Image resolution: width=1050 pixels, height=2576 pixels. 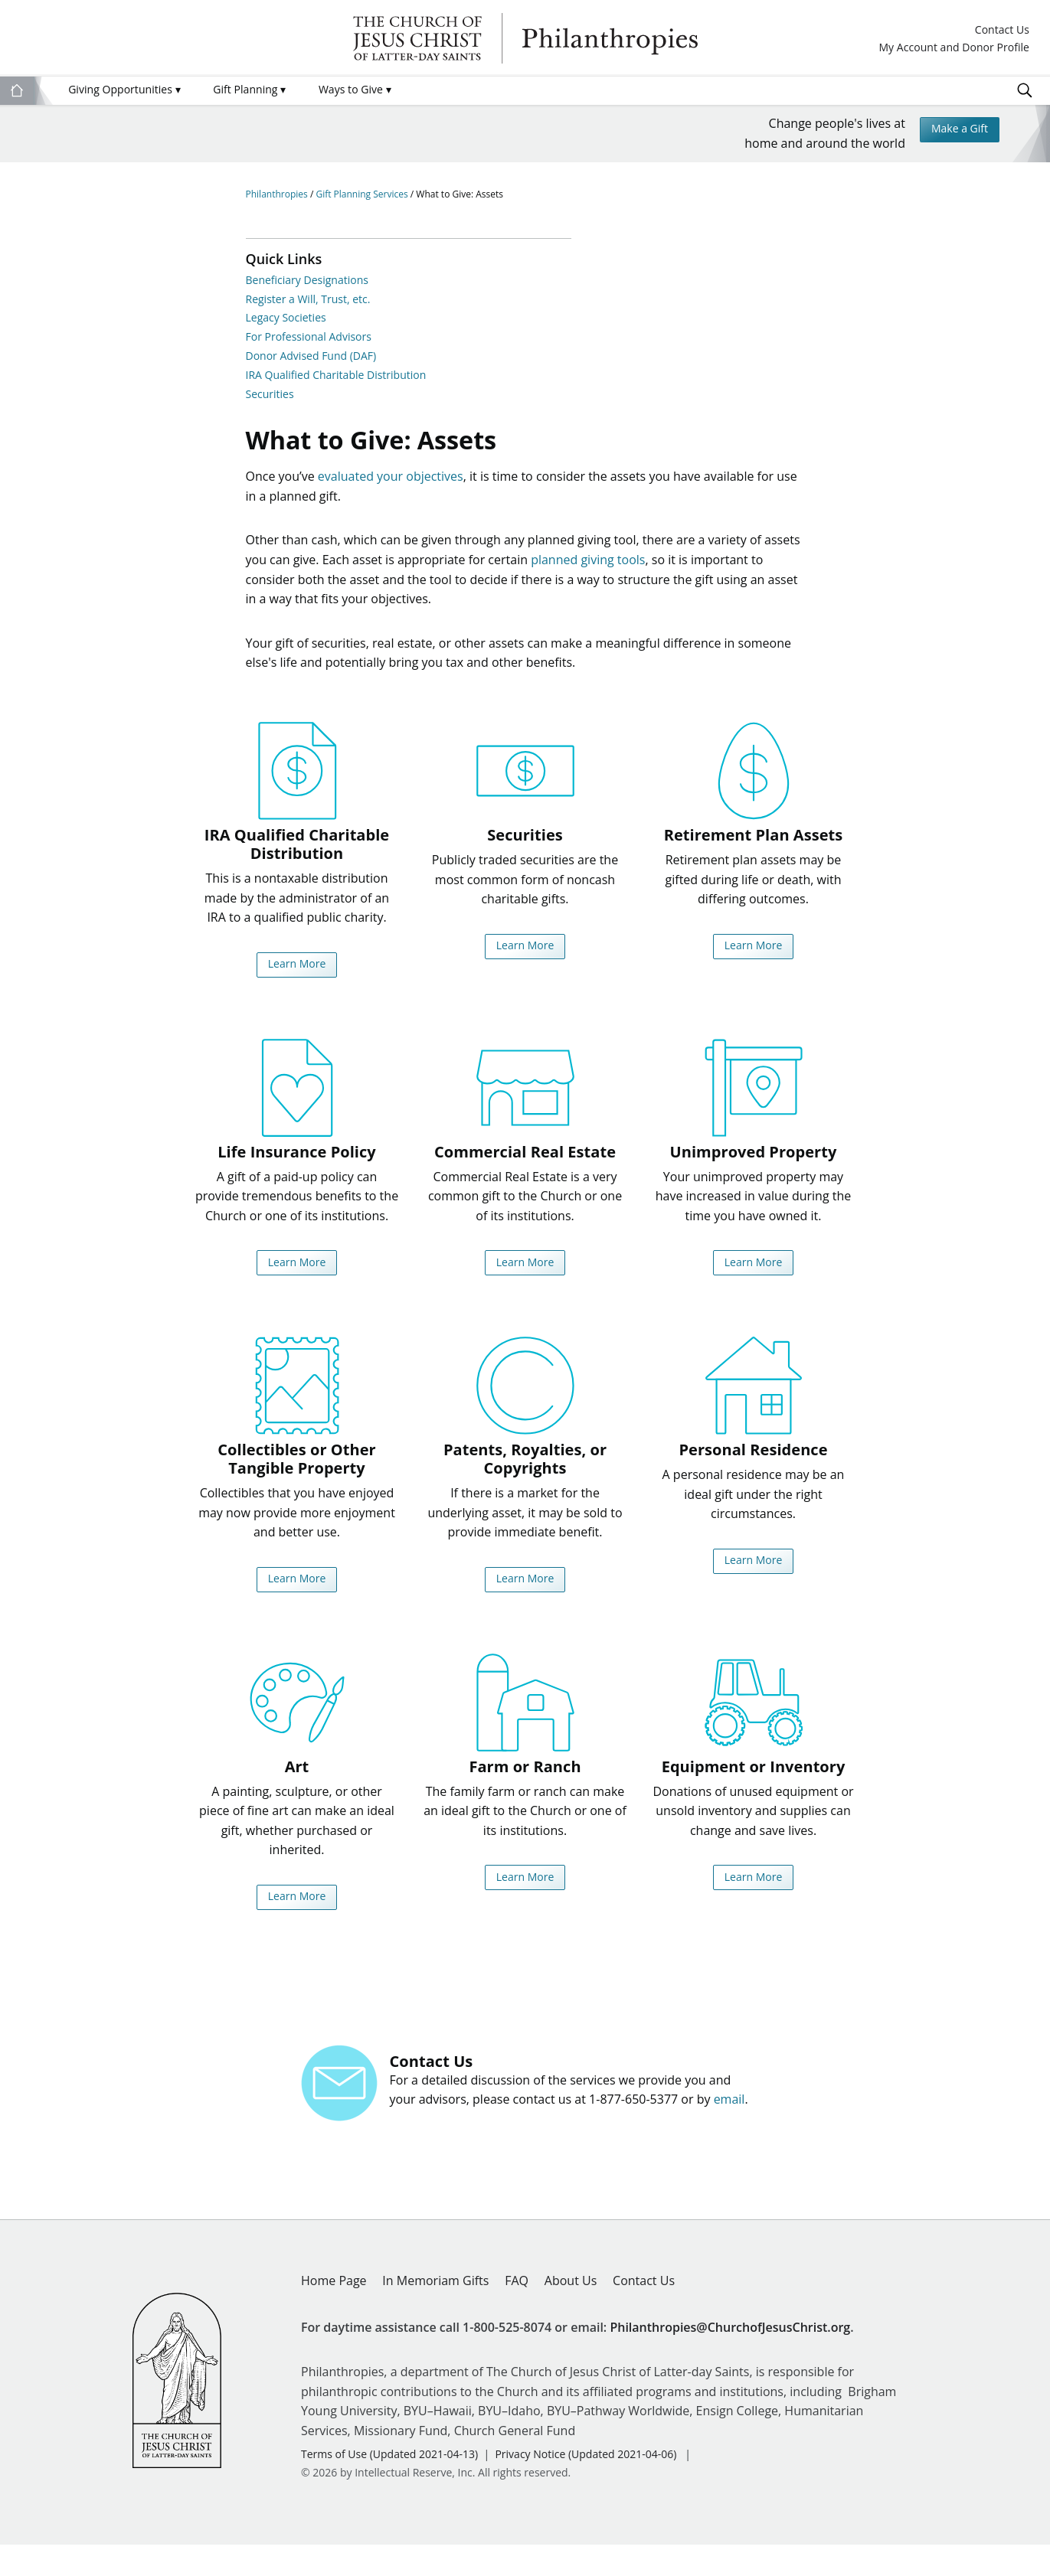 What do you see at coordinates (355, 89) in the screenshot?
I see `Ways to Give [menuitem]` at bounding box center [355, 89].